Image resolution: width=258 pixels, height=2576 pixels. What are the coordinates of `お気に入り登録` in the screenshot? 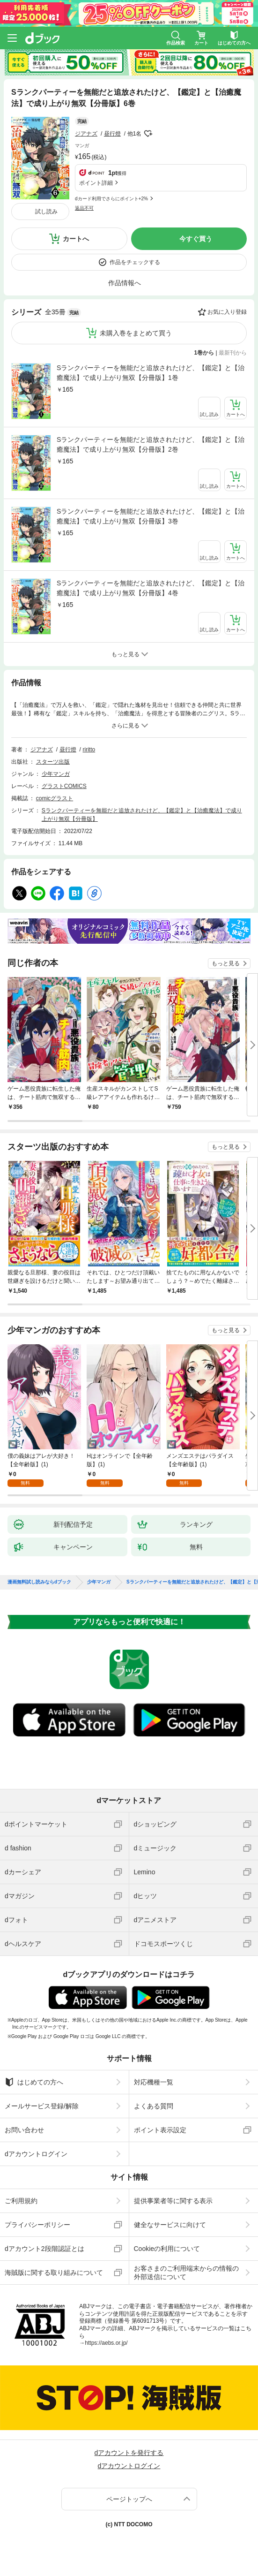 It's located at (227, 312).